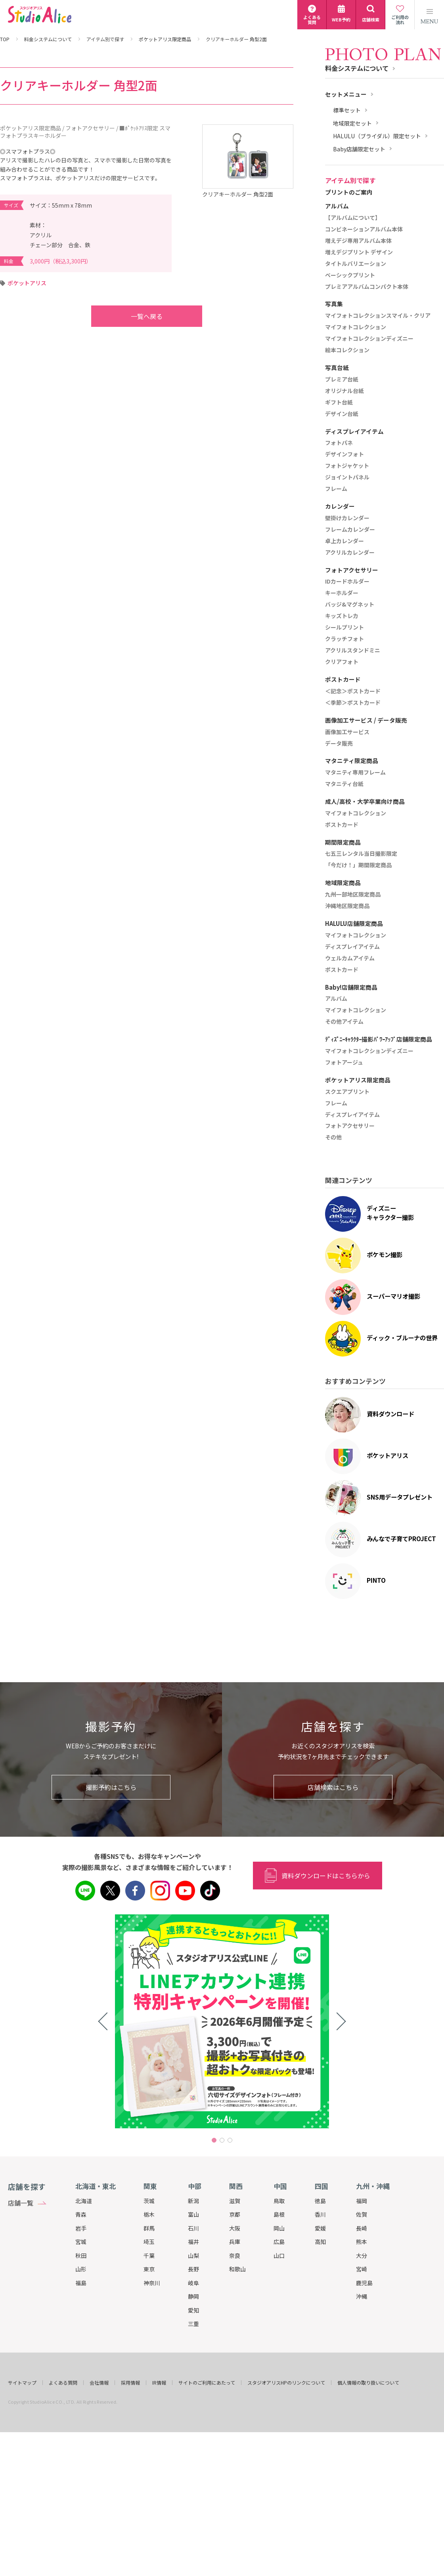 Image resolution: width=444 pixels, height=2576 pixels. What do you see at coordinates (279, 2255) in the screenshot?
I see `山口` at bounding box center [279, 2255].